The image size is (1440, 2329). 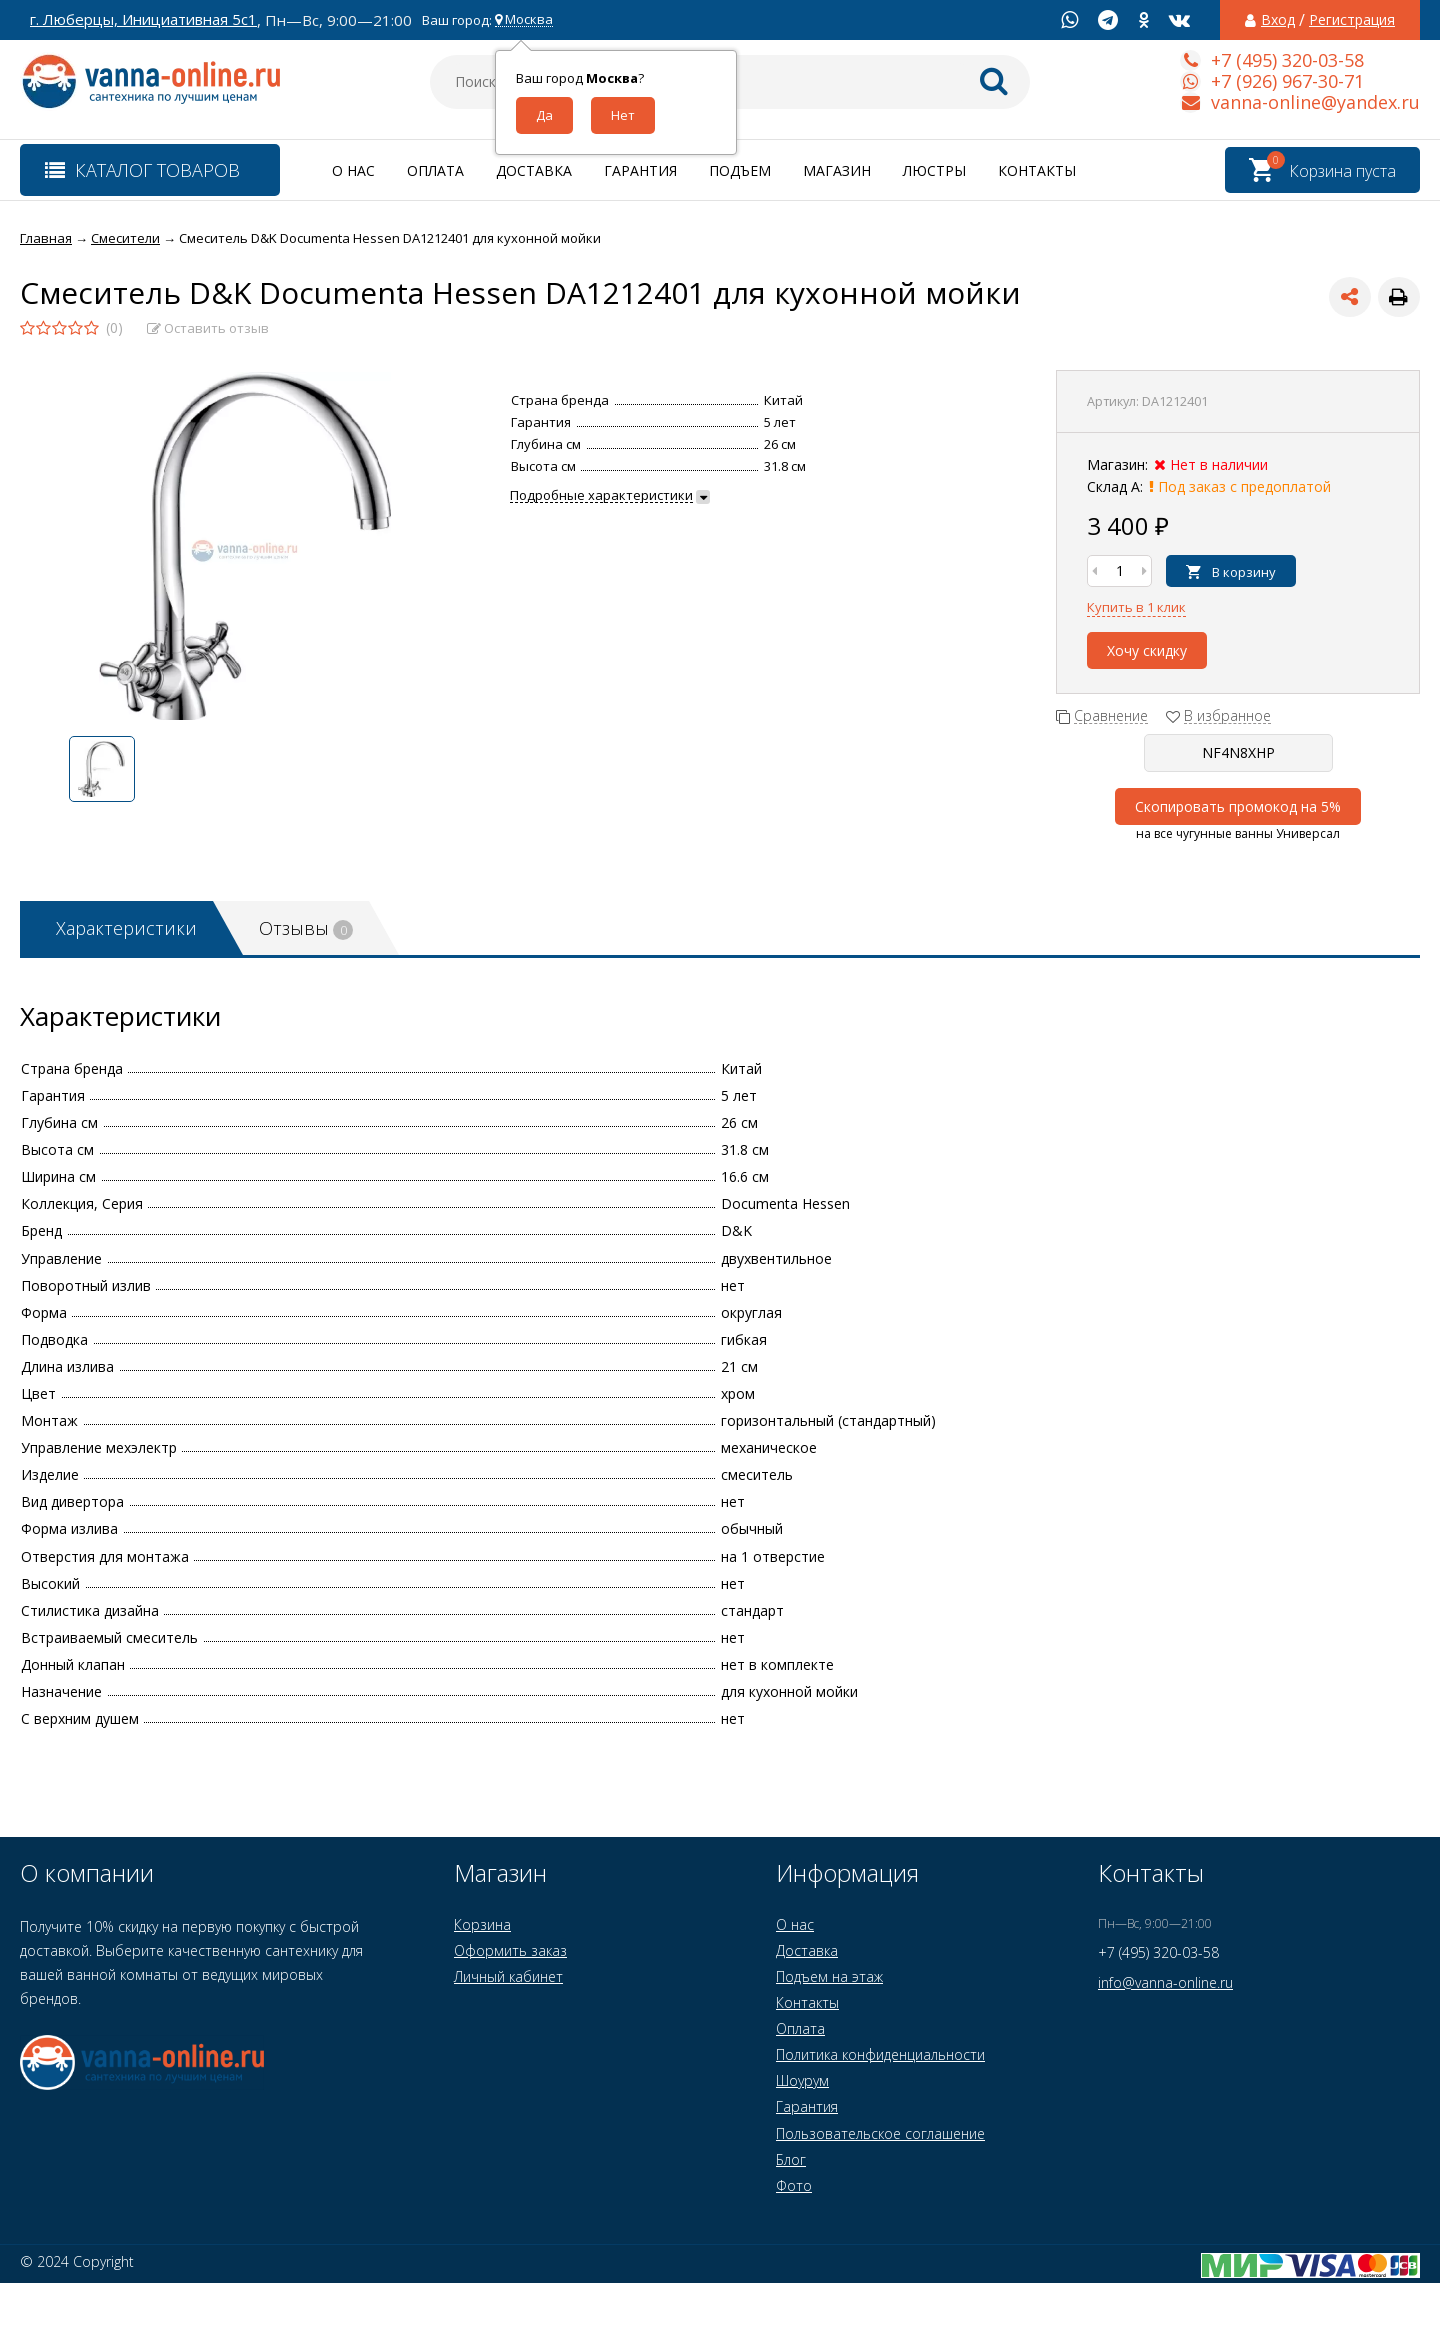 I want to click on Подъем на этаж, so click(x=829, y=1976).